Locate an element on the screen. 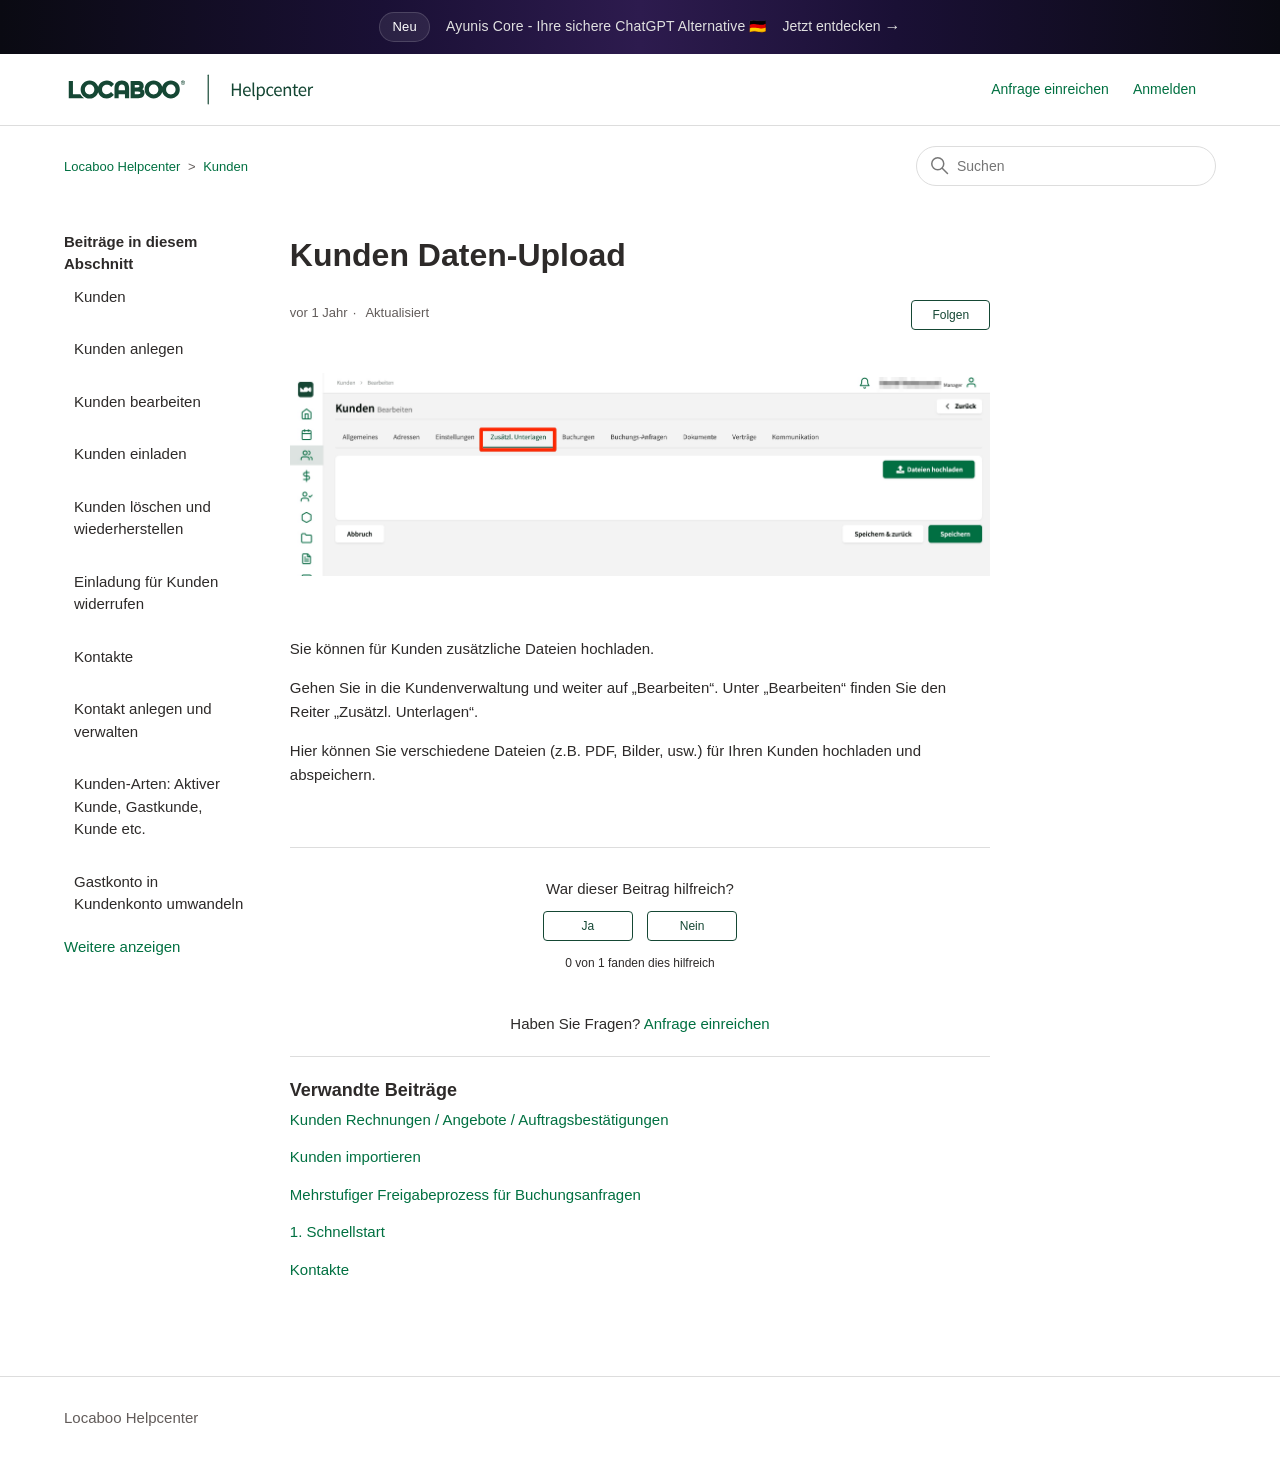  Kunden bearbeiten is located at coordinates (137, 401).